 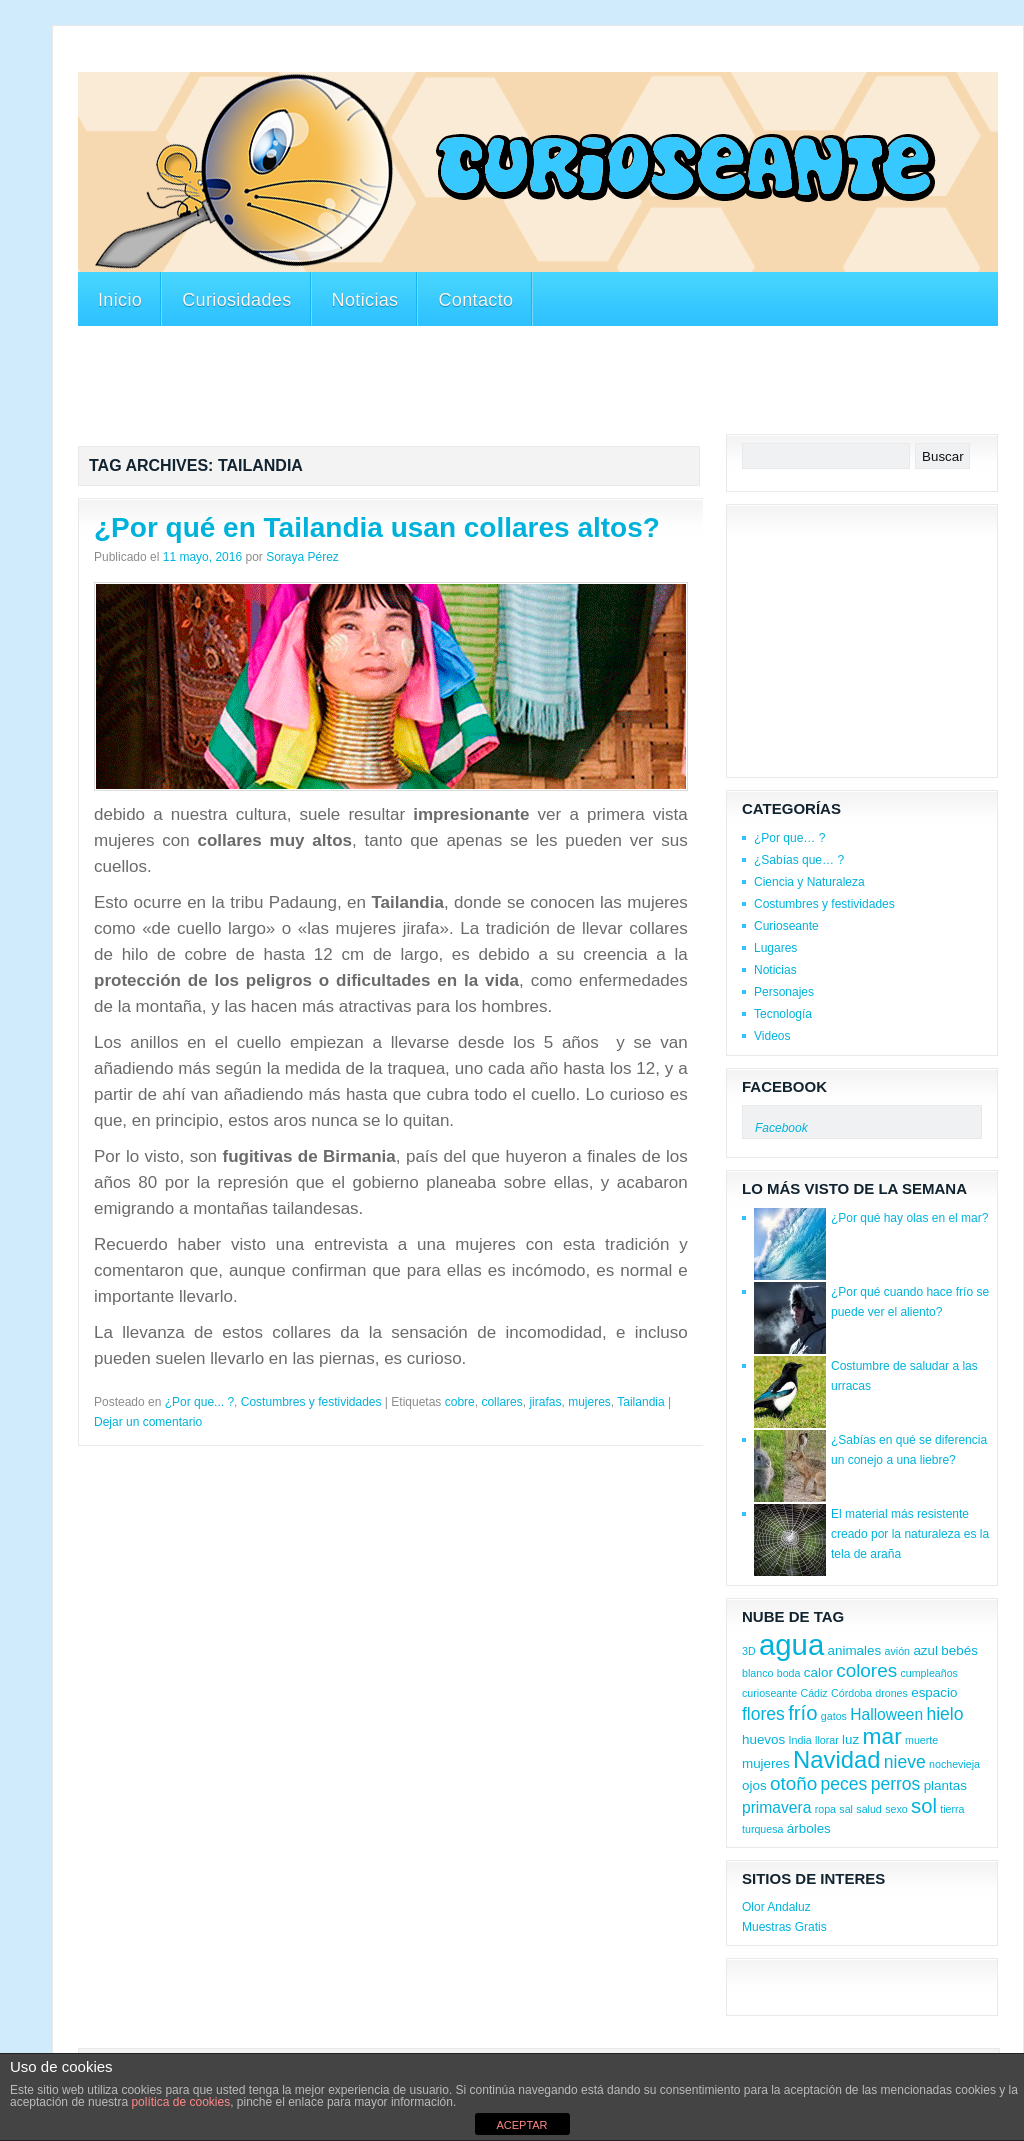 What do you see at coordinates (910, 1534) in the screenshot?
I see `El material más resistente creado por la naturaleza es la tela de araña` at bounding box center [910, 1534].